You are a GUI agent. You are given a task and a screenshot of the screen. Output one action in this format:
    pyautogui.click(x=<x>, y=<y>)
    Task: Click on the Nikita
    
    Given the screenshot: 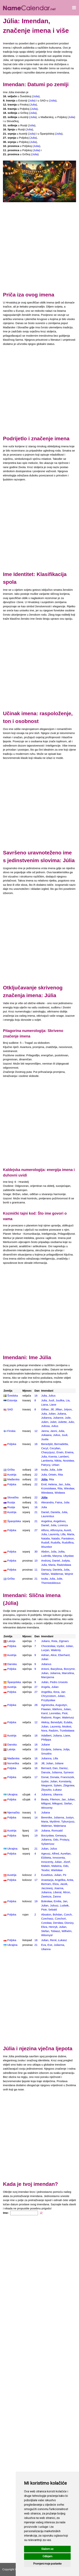 What is the action you would take?
    pyautogui.click(x=57, y=1460)
    